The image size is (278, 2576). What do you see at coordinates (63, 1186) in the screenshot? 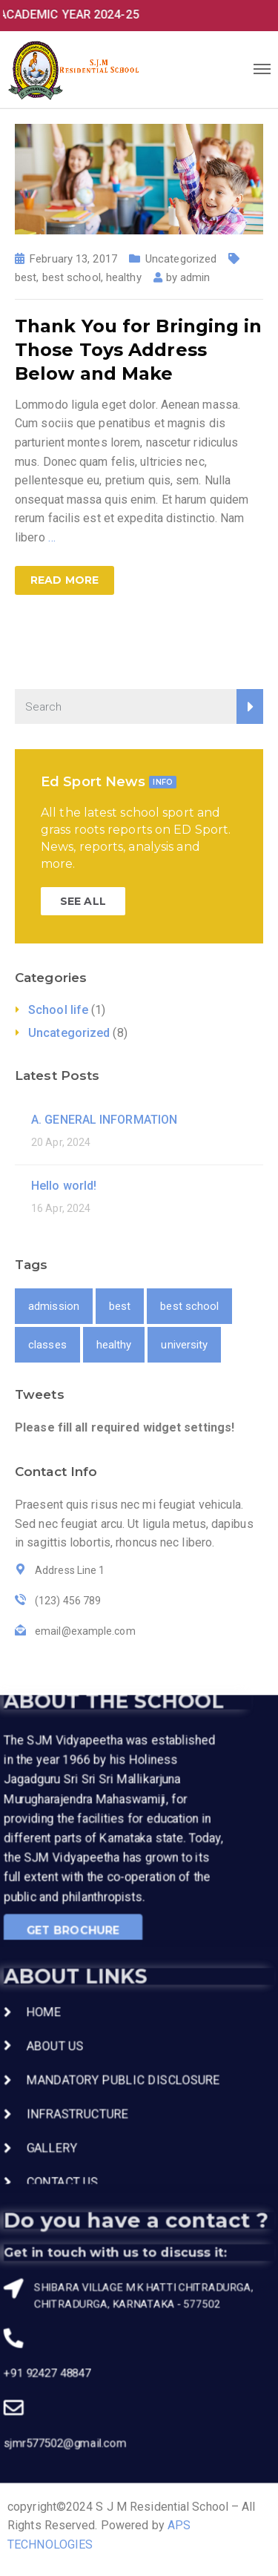
I see `Hello world!` at bounding box center [63, 1186].